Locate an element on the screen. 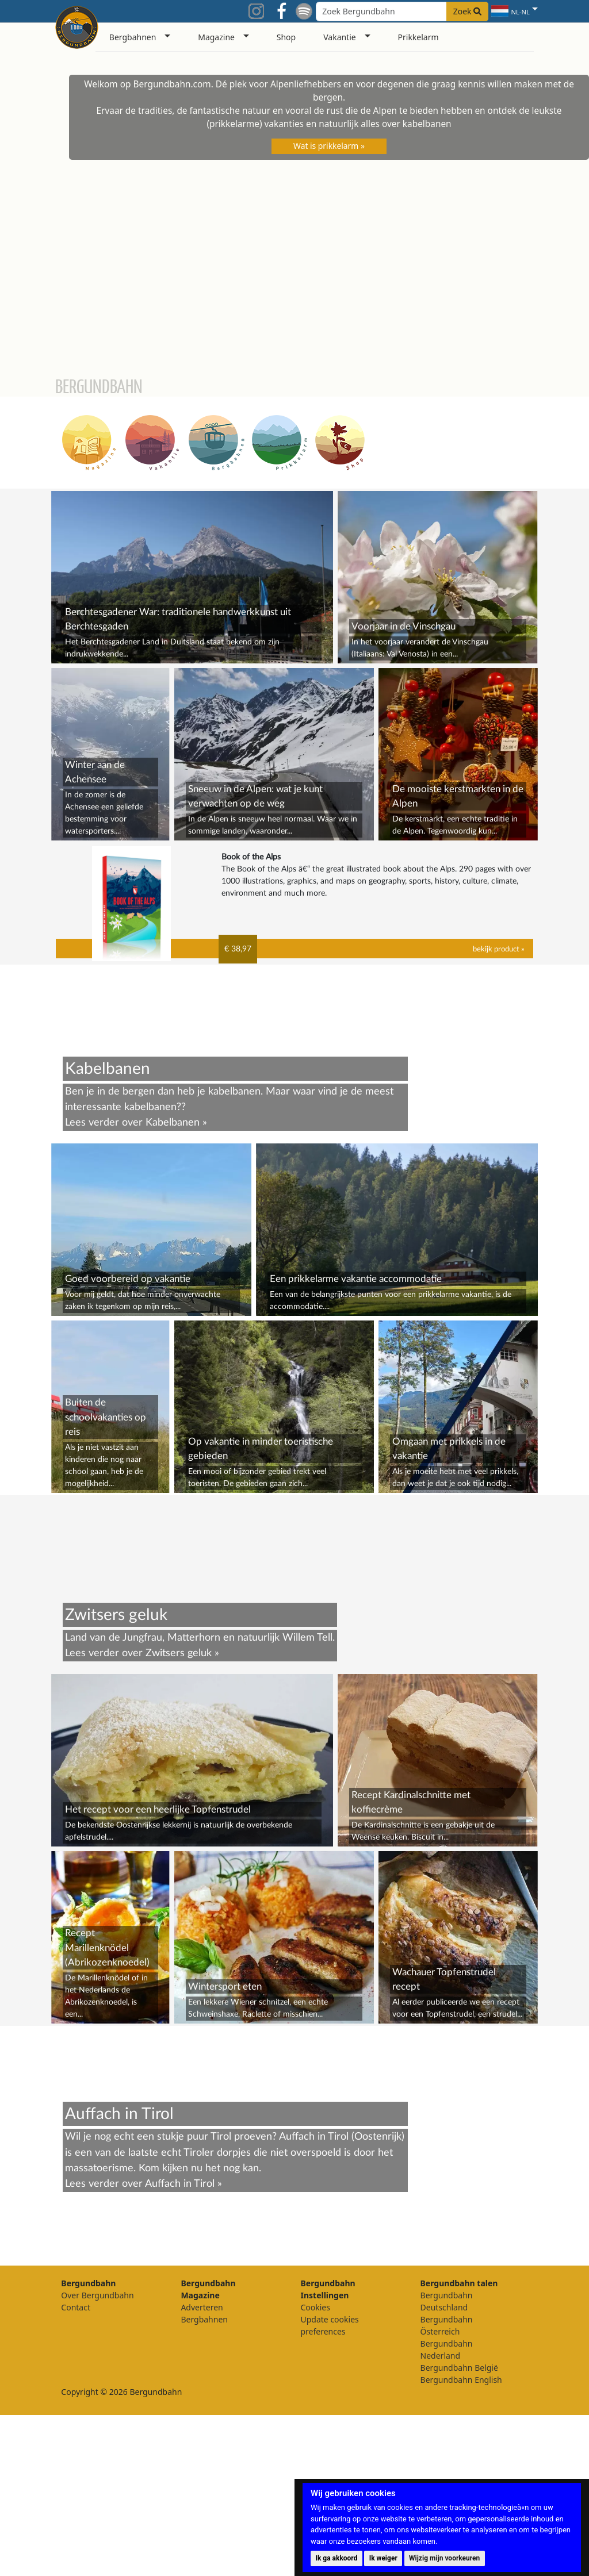 This screenshot has height=2576, width=589. [Advertisement] is located at coordinates (294, 1575).